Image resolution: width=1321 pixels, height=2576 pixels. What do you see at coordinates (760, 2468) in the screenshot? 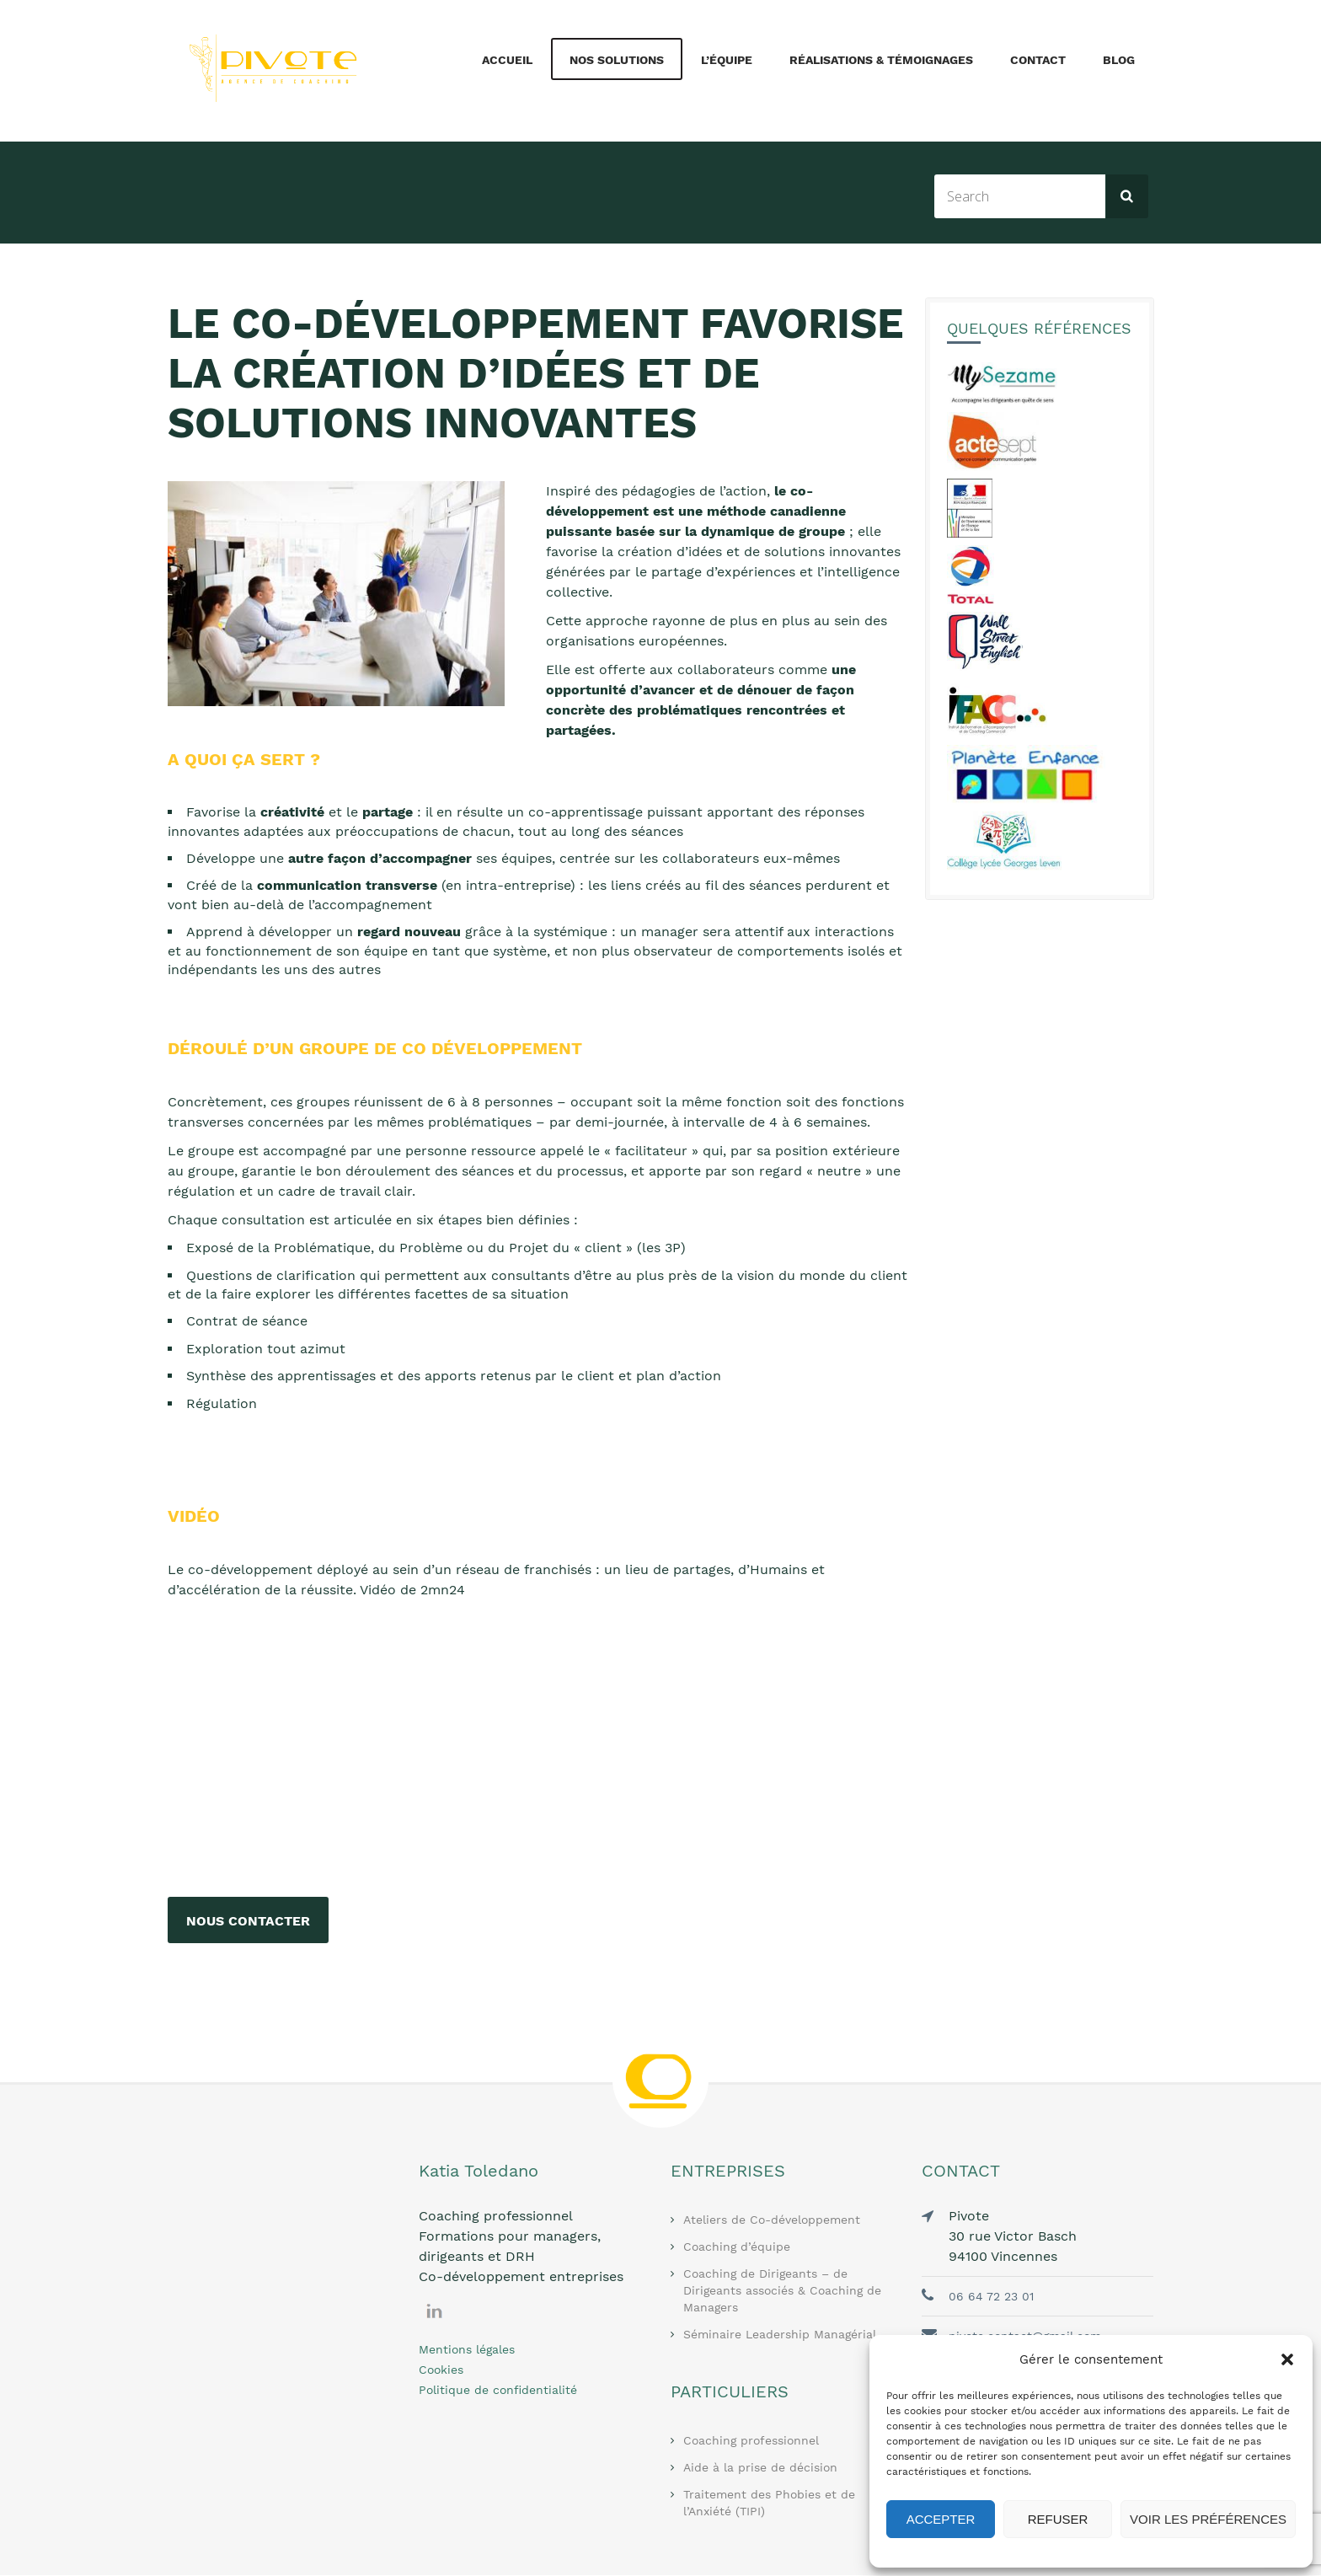
I see `Aide à la prise de décision` at bounding box center [760, 2468].